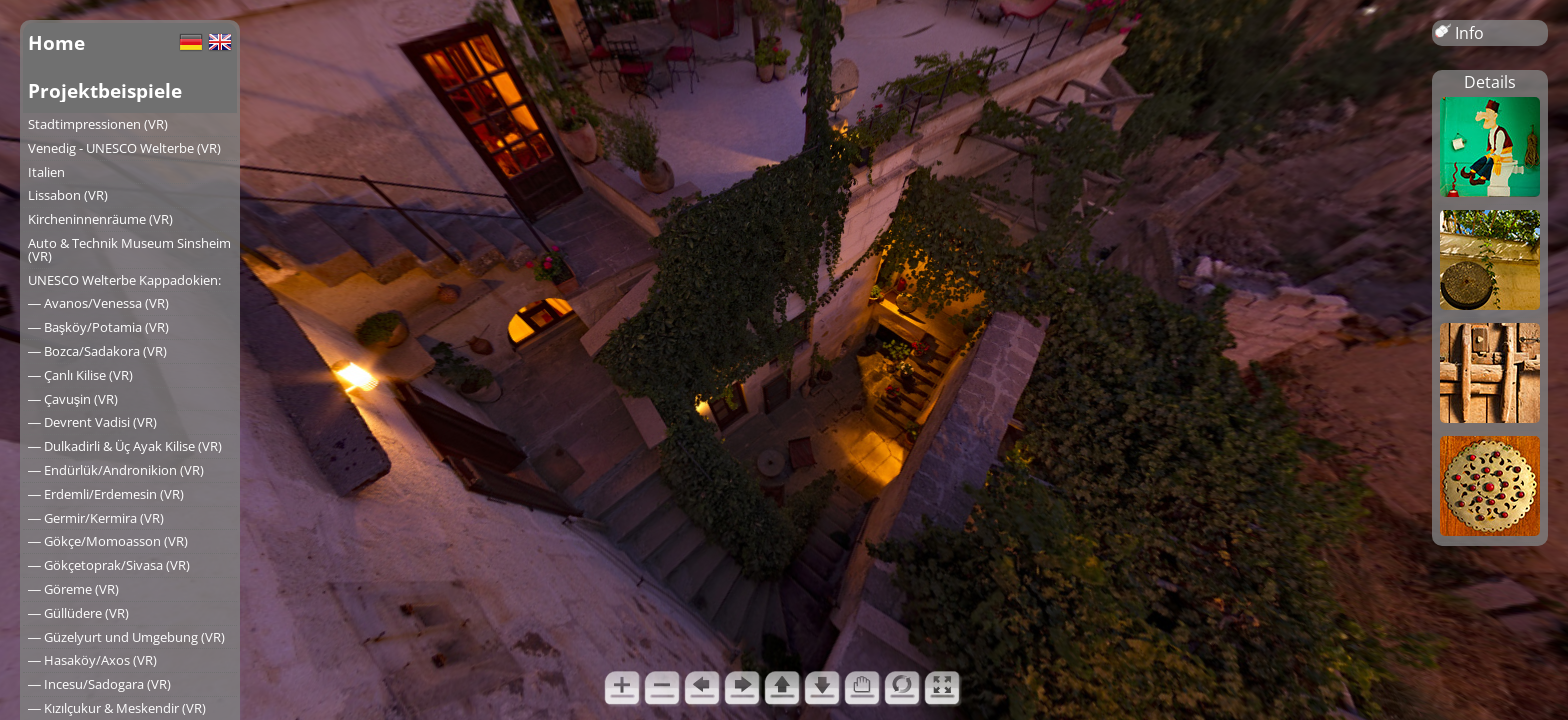  Describe the element at coordinates (109, 565) in the screenshot. I see `― Gökçetoprak/Sivasa (VR)` at that location.